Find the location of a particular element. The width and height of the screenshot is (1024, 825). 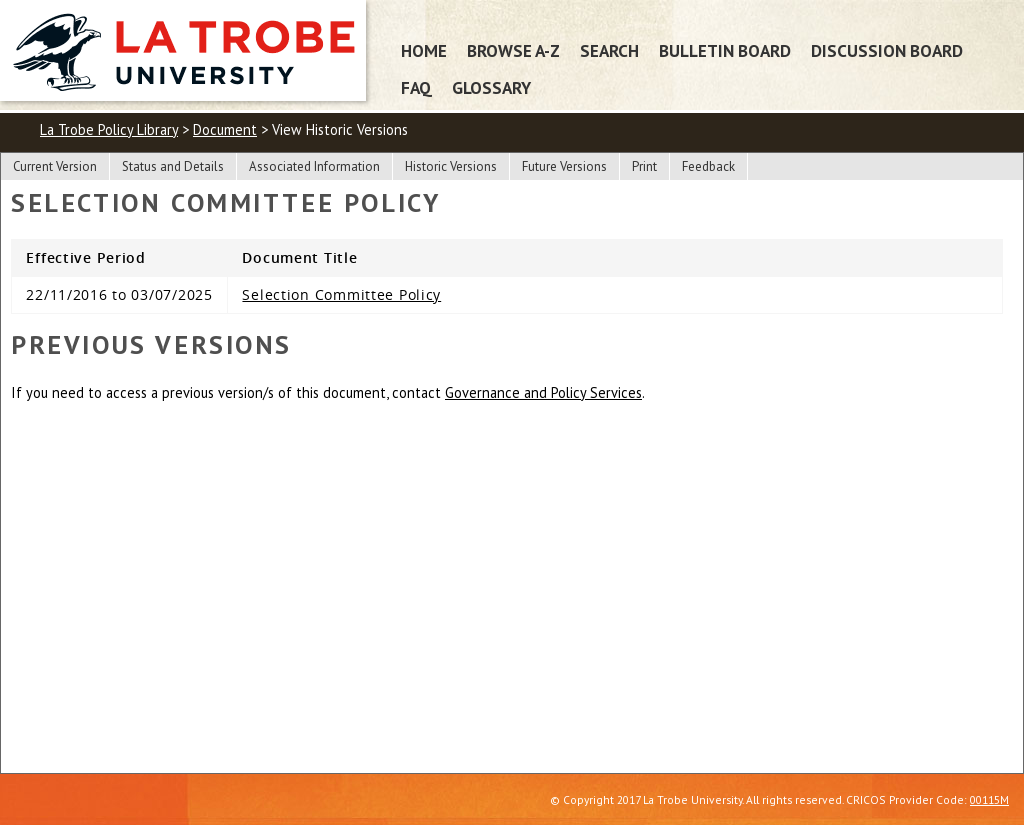

Governance and Policy Services is located at coordinates (543, 392).